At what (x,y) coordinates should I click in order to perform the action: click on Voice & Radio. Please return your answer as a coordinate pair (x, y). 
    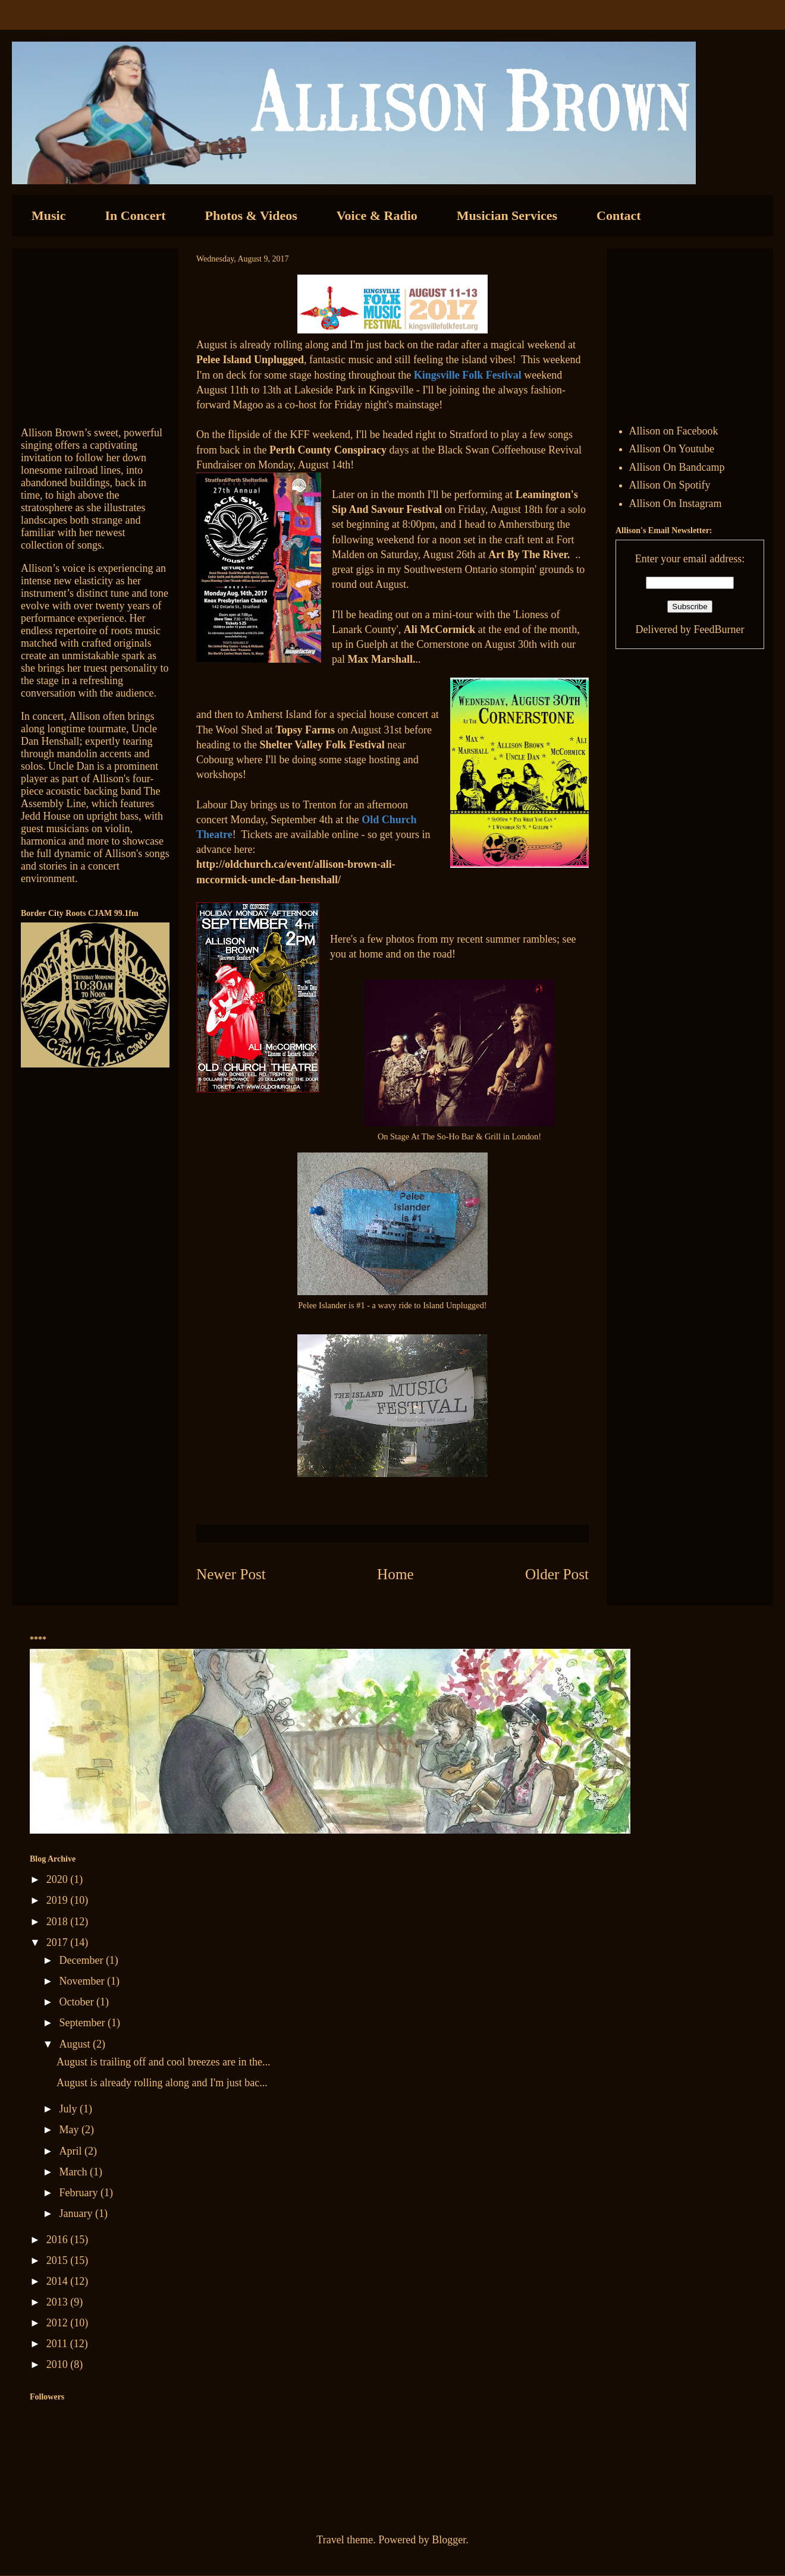
    Looking at the image, I should click on (377, 215).